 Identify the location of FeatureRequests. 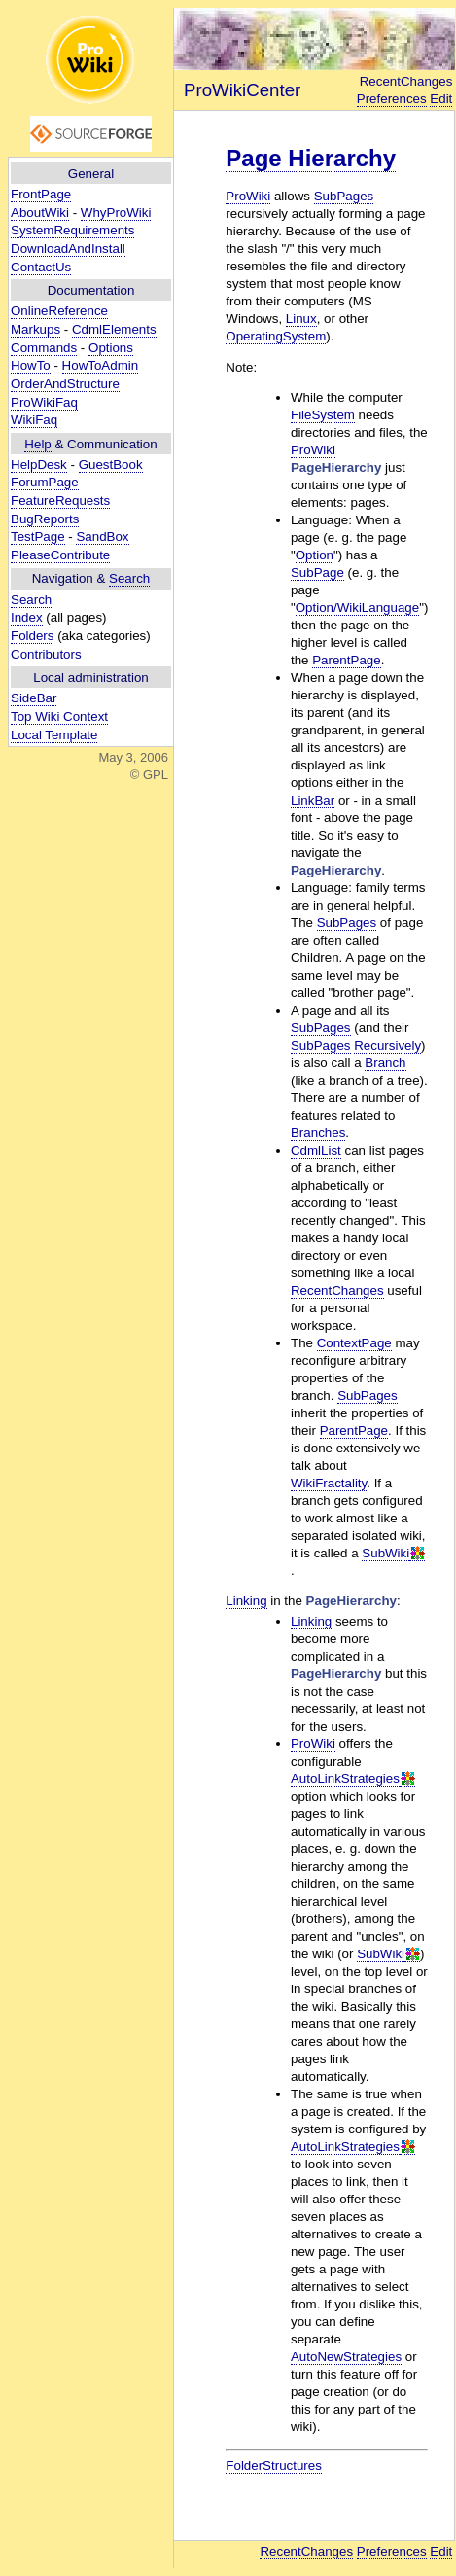
(60, 500).